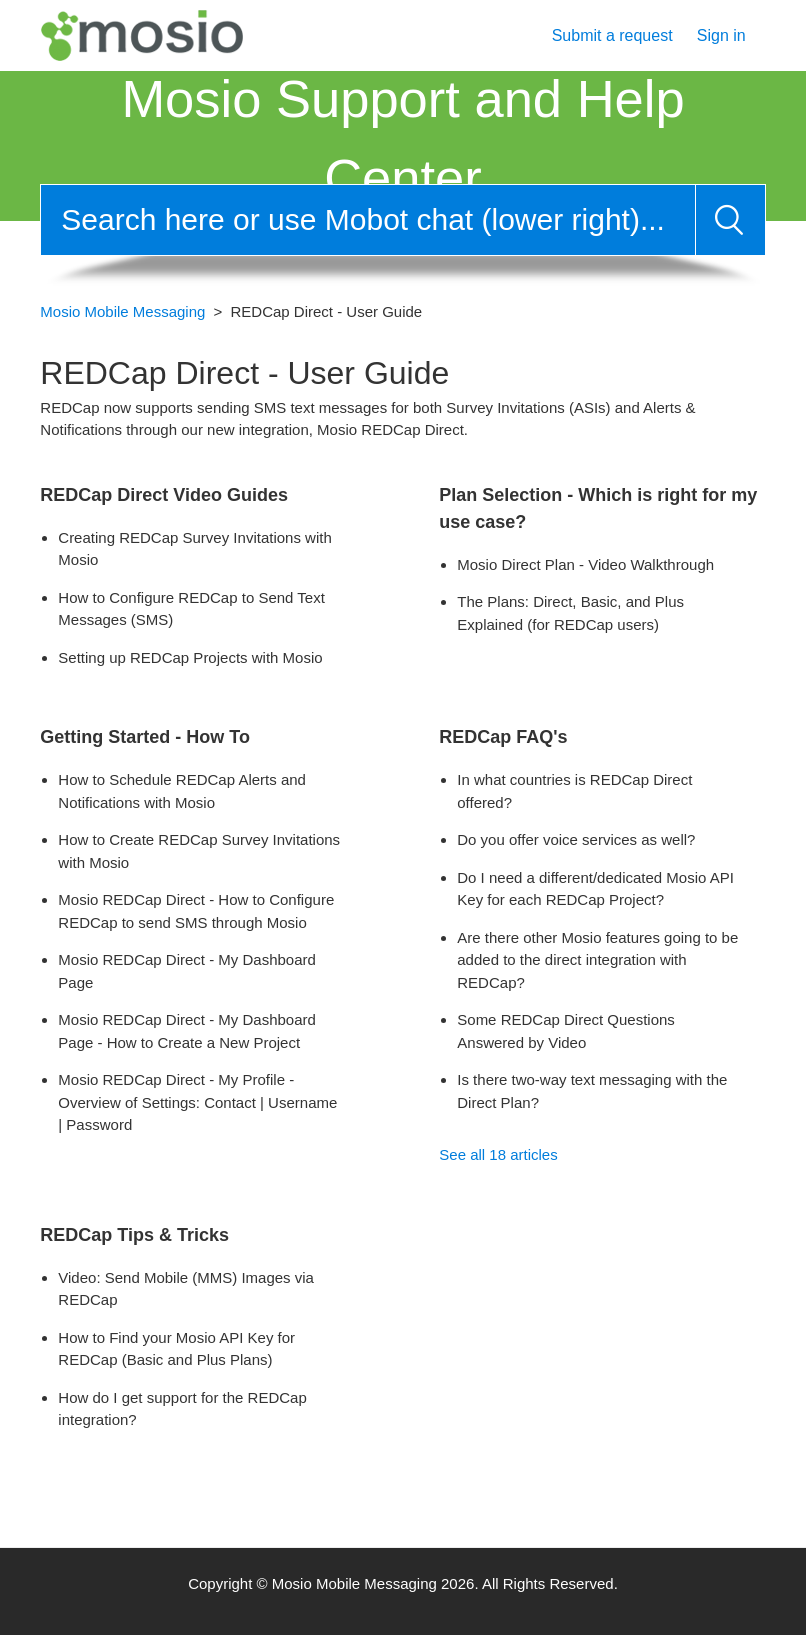  Describe the element at coordinates (566, 1031) in the screenshot. I see `Some REDCap Direct Questions Answered by Video` at that location.